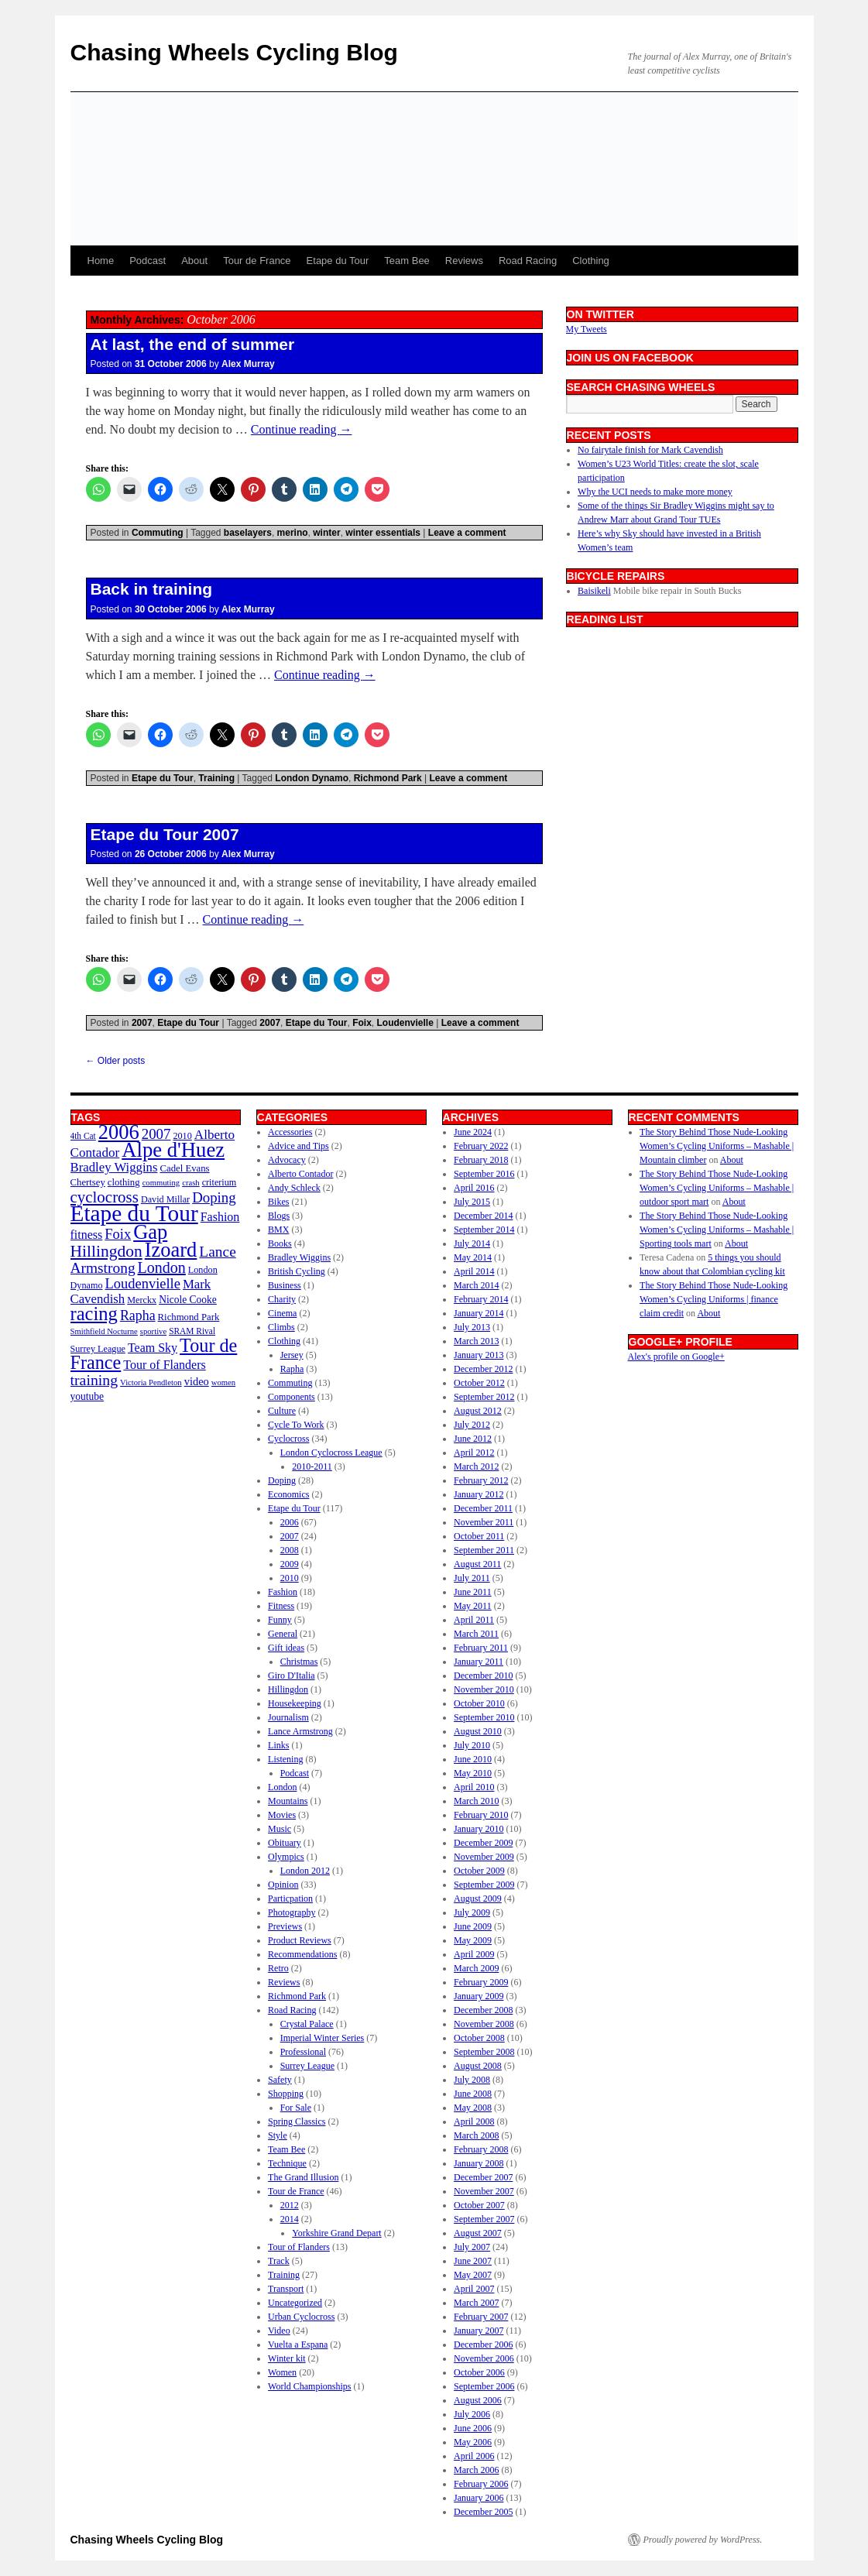  Describe the element at coordinates (280, 2079) in the screenshot. I see `Safety` at that location.